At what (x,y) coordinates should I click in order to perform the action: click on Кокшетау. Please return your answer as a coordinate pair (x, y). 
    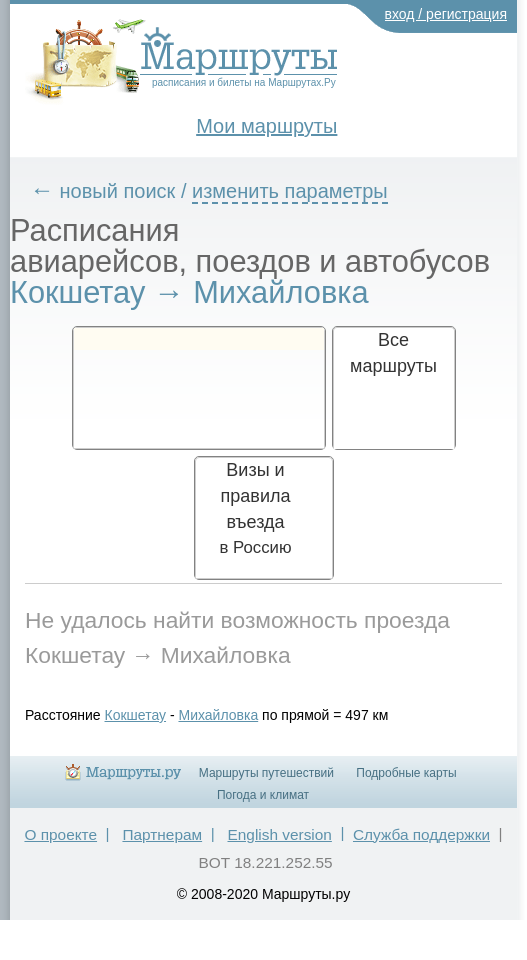
    Looking at the image, I should click on (136, 715).